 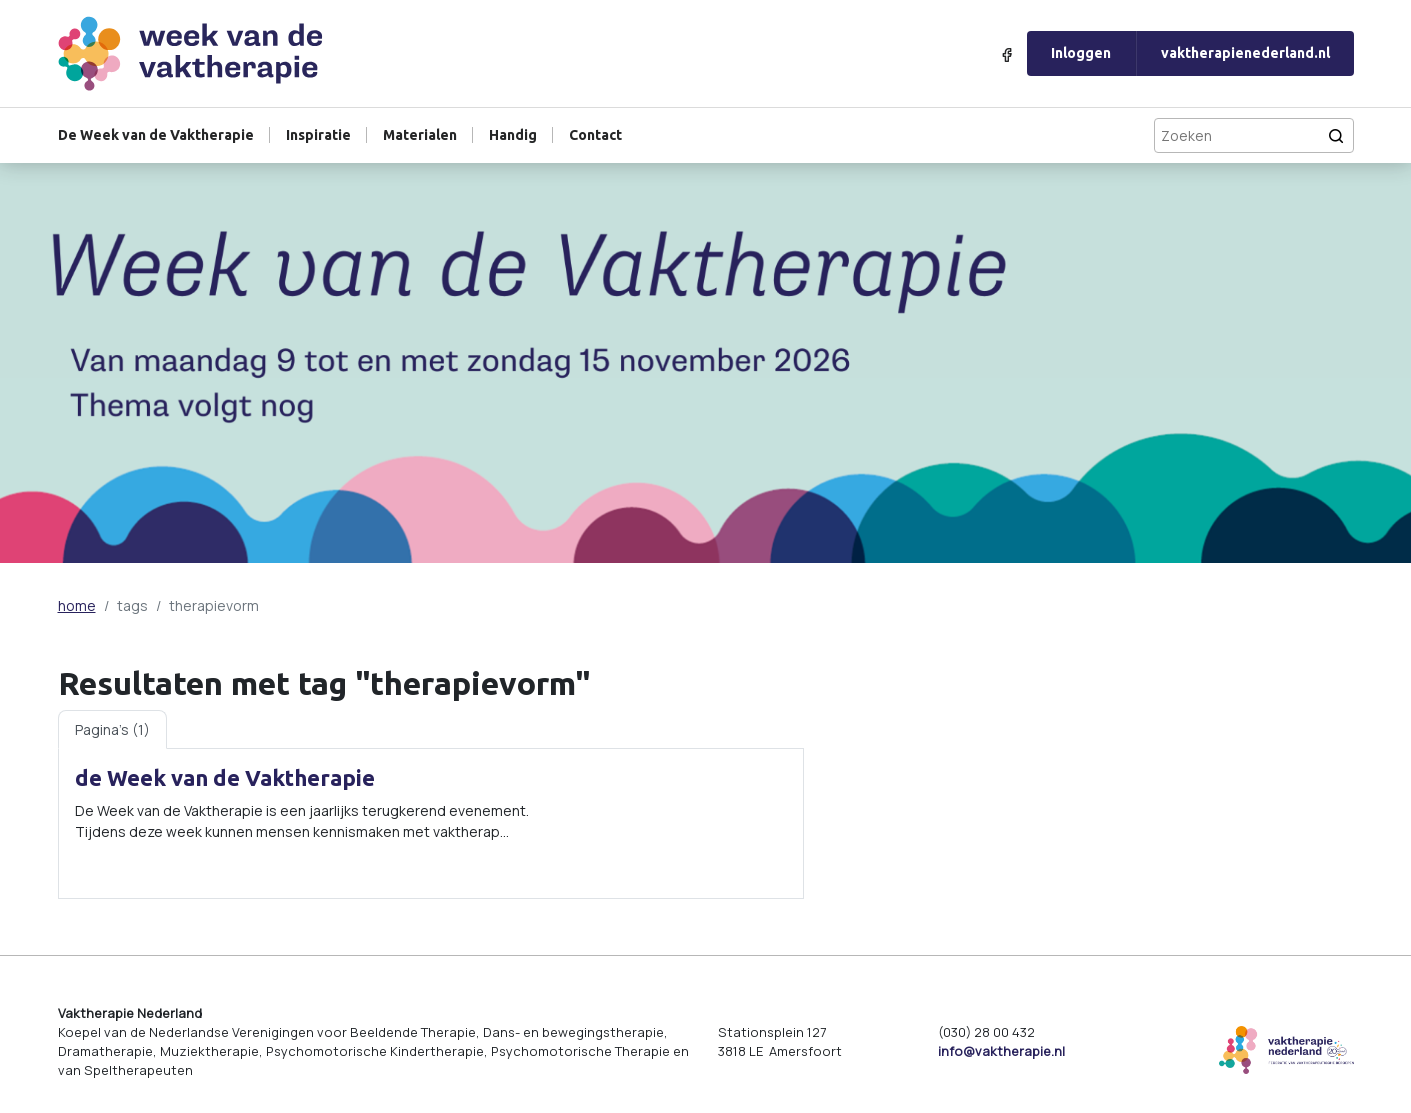 What do you see at coordinates (513, 135) in the screenshot?
I see `Handig` at bounding box center [513, 135].